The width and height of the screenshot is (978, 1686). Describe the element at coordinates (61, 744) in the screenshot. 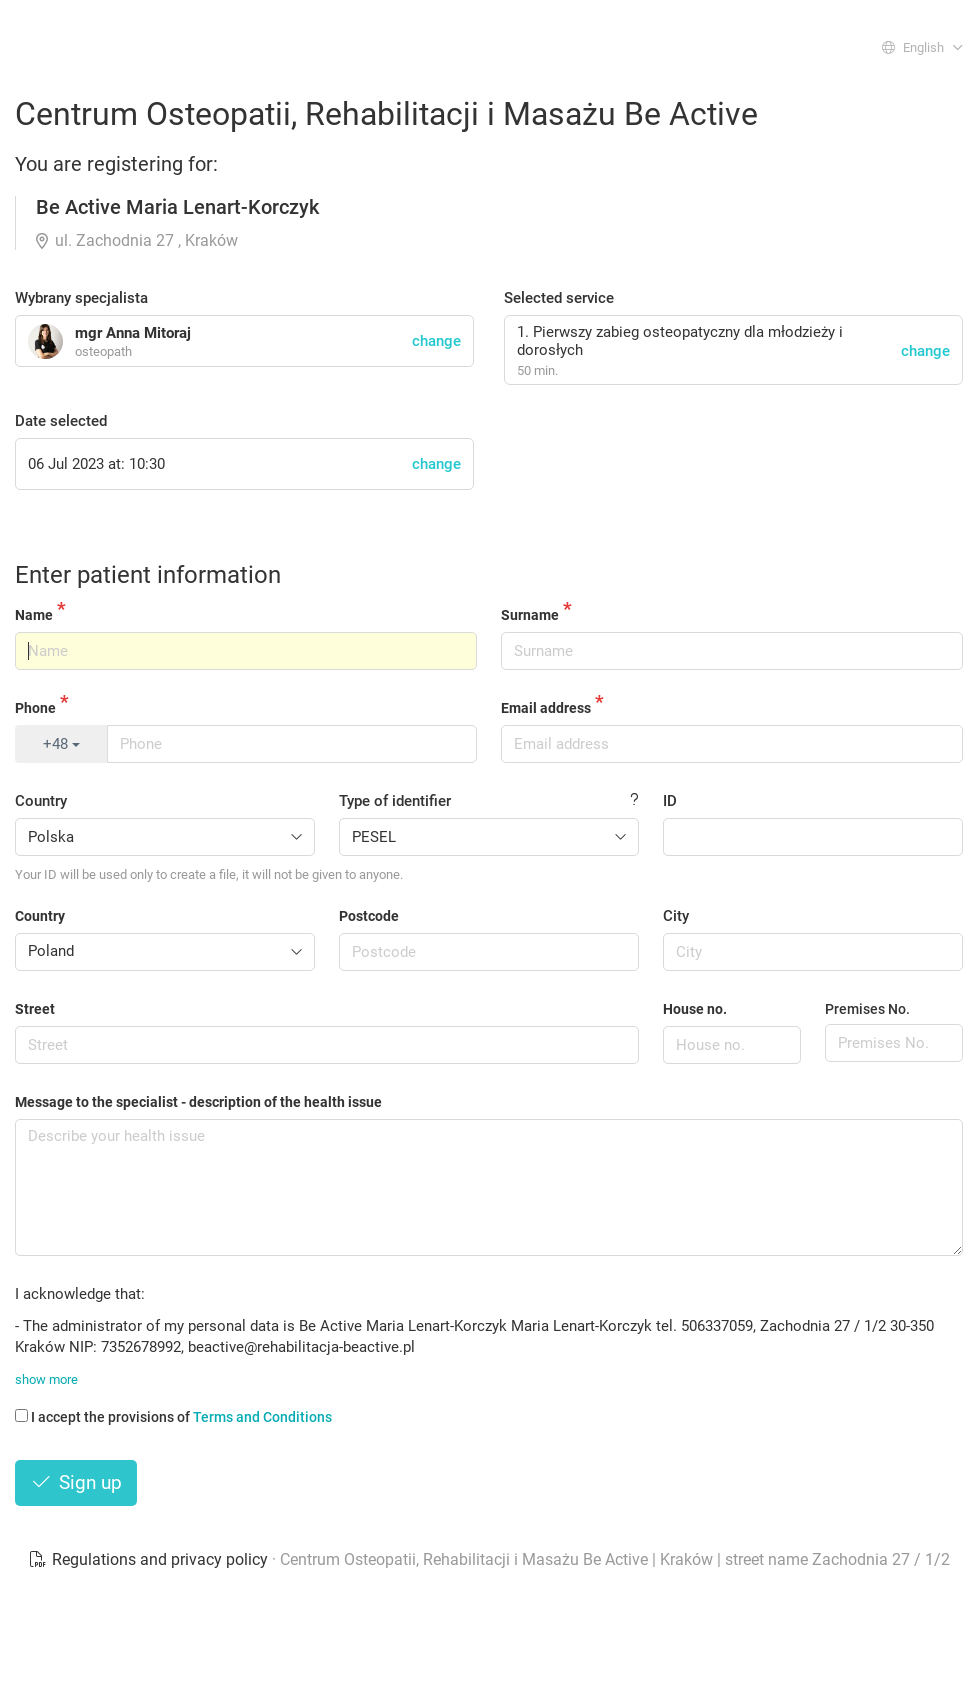

I see `+48` at that location.